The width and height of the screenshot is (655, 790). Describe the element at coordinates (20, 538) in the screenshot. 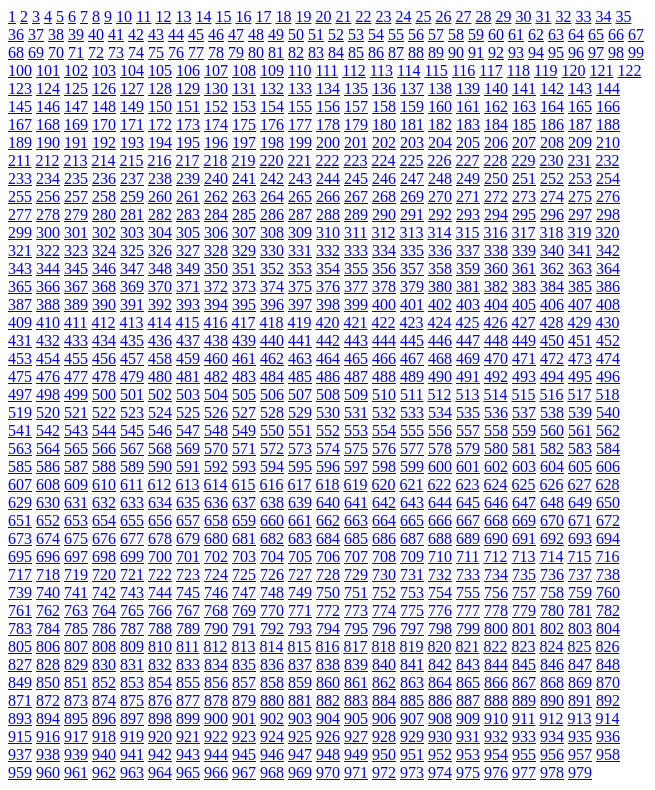

I see `673` at that location.